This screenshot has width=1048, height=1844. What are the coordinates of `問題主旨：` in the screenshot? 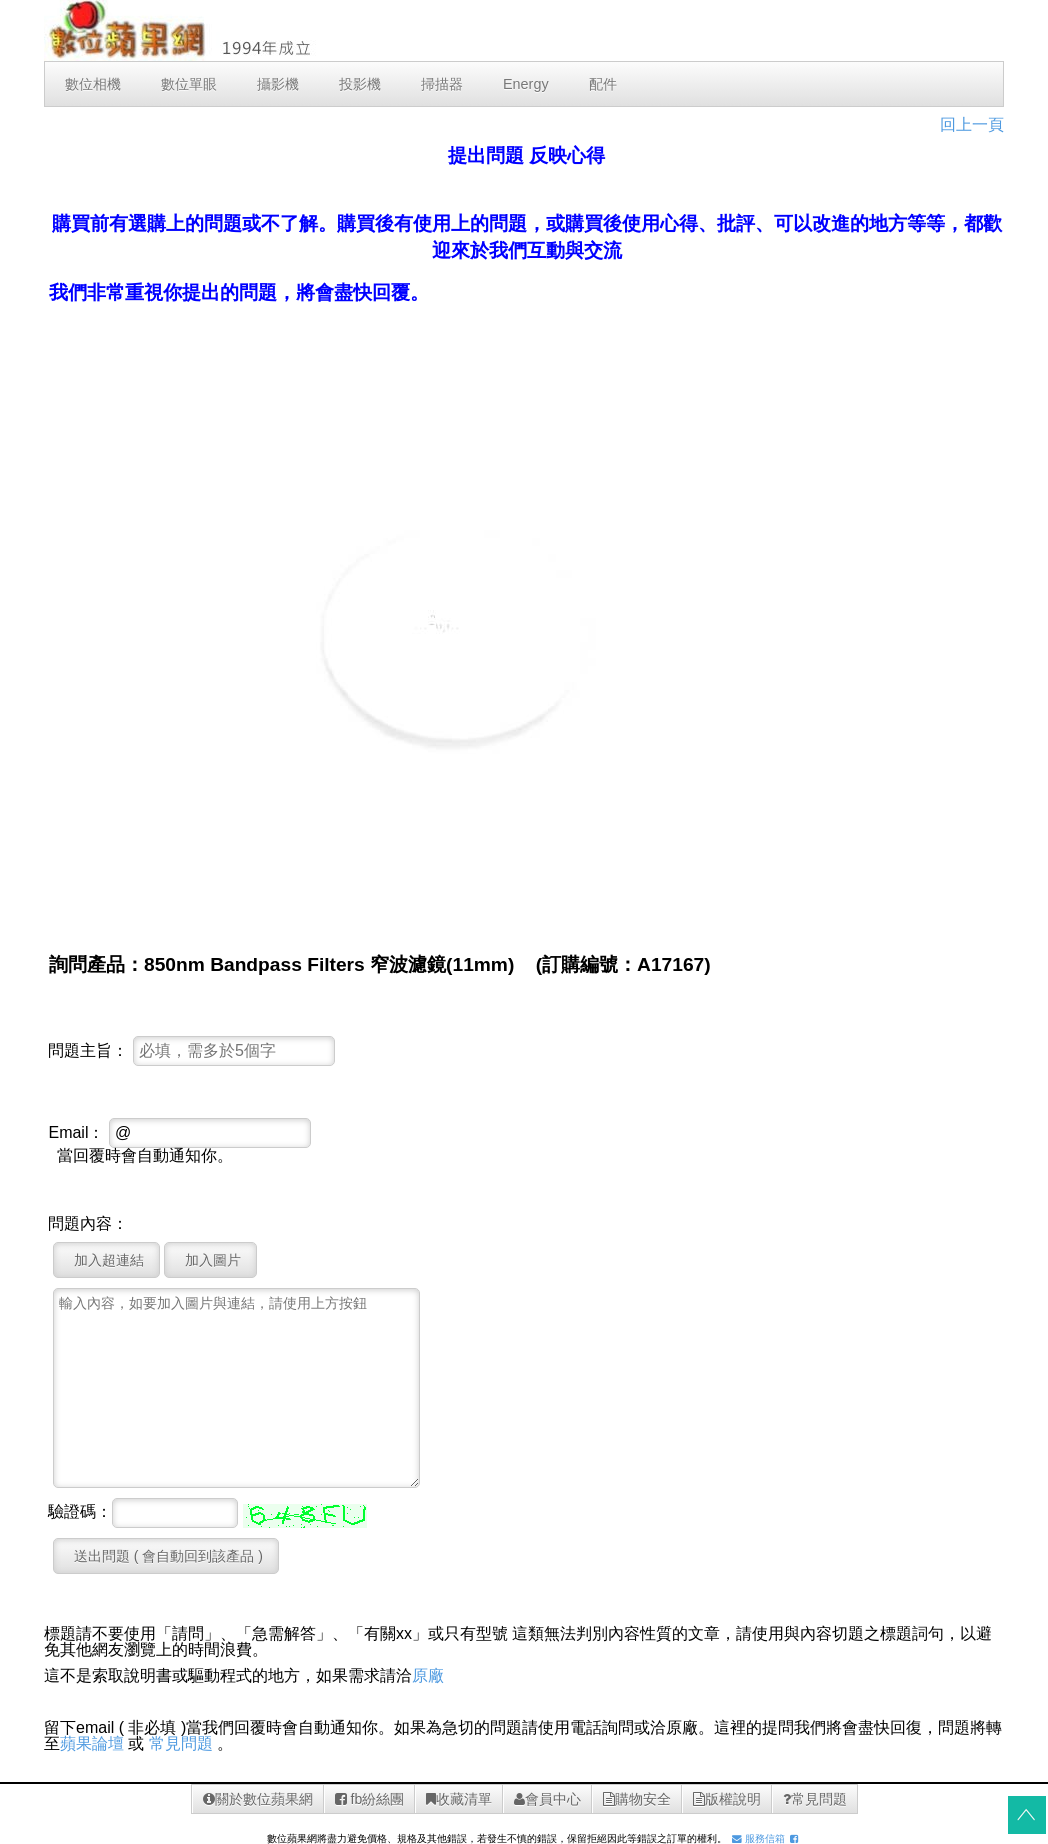 It's located at (88, 1051).